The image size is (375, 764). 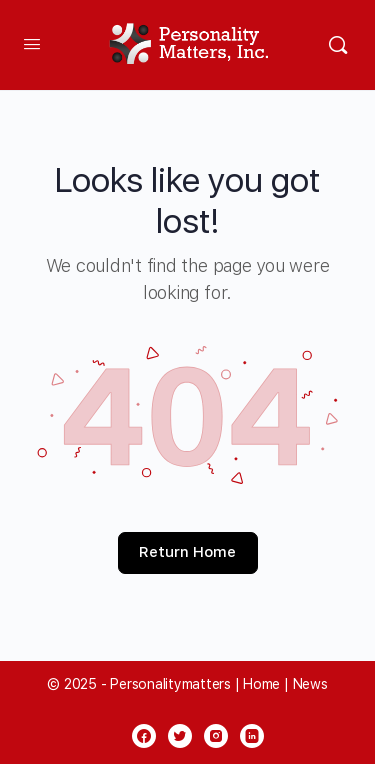 I want to click on Return Home, so click(x=187, y=552).